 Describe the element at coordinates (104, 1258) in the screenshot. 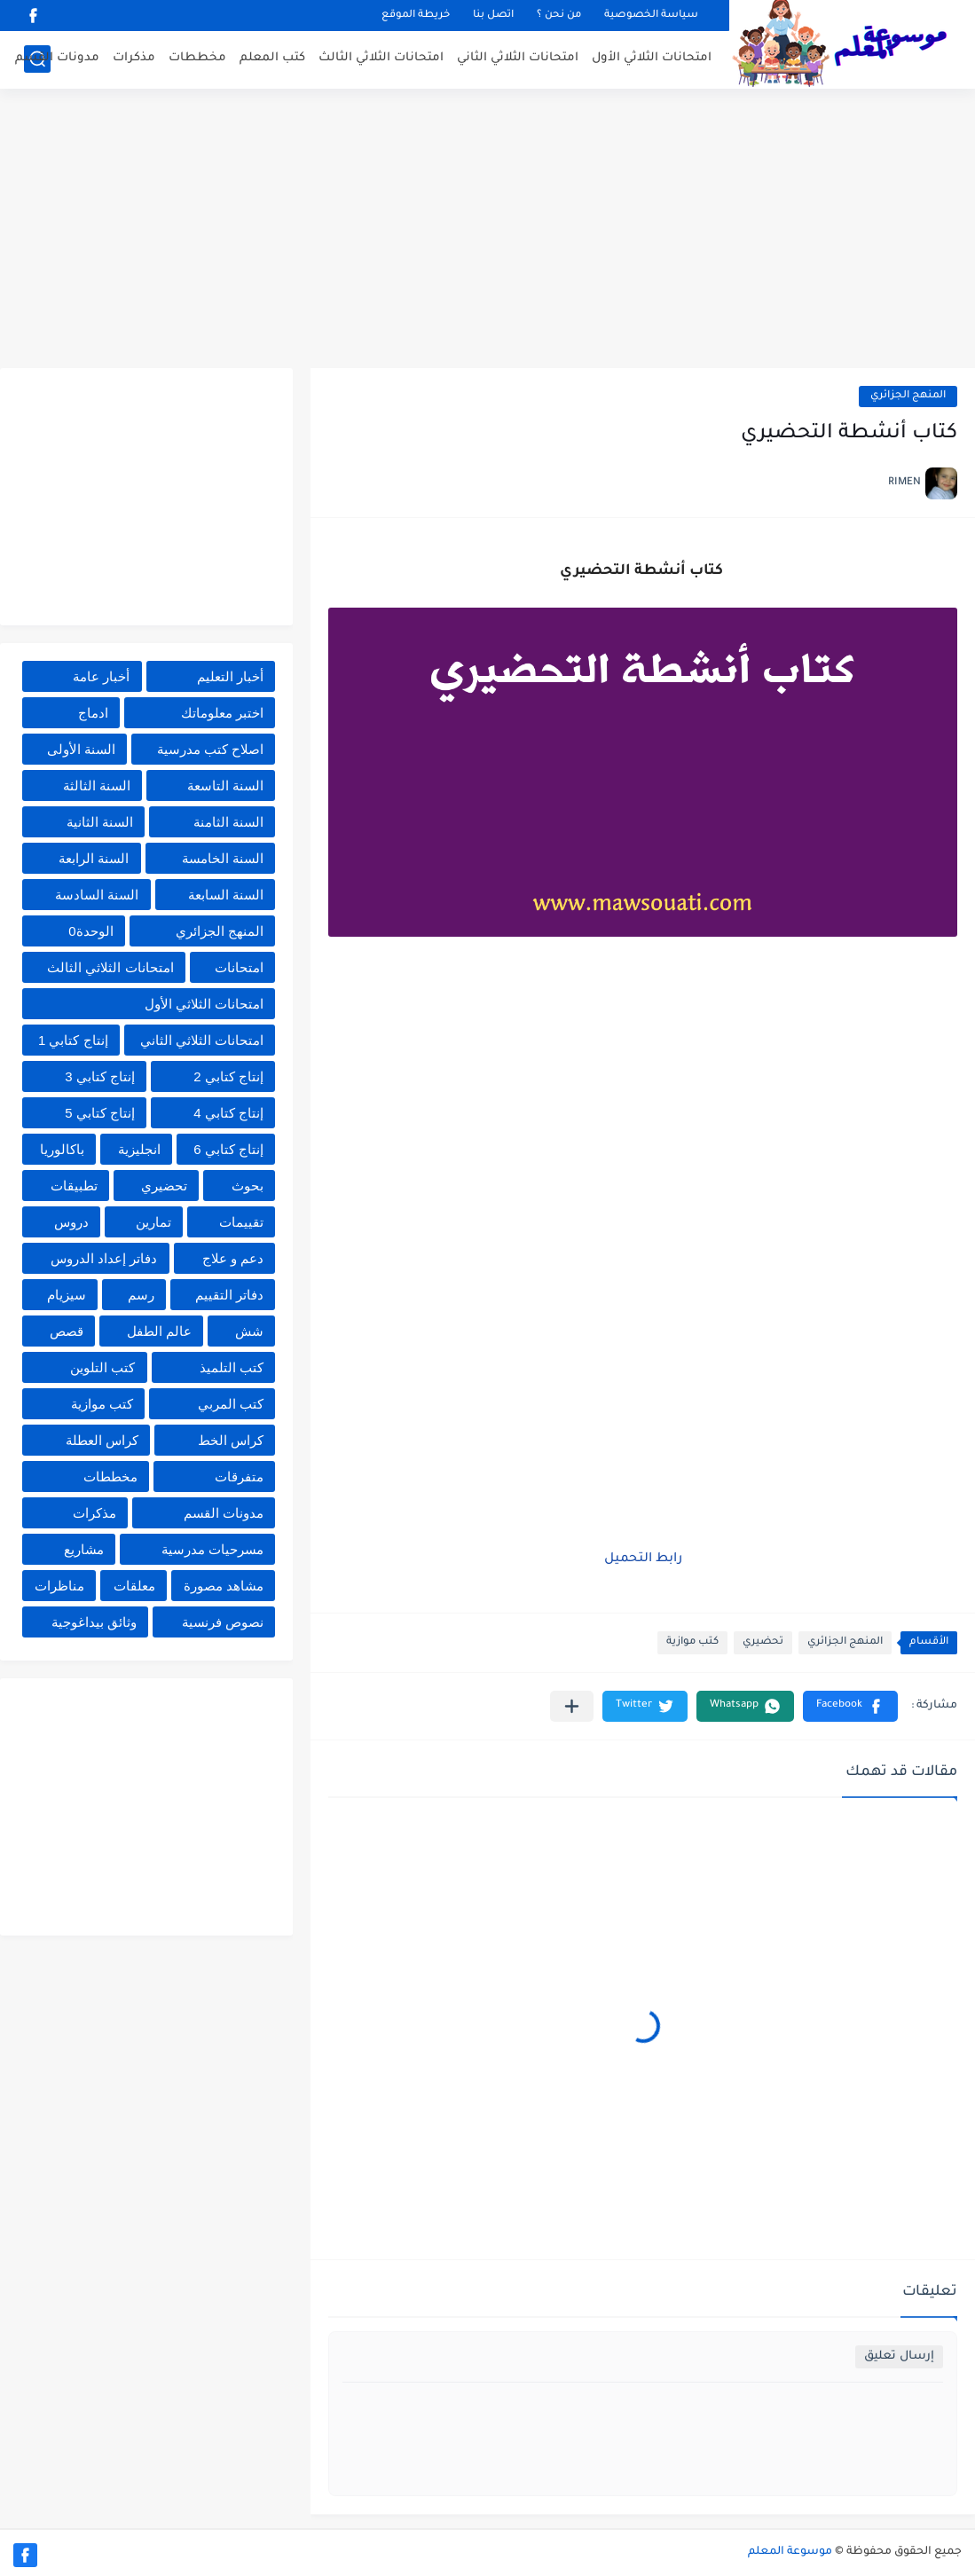

I see `دفاتر إعداد الدروس` at that location.